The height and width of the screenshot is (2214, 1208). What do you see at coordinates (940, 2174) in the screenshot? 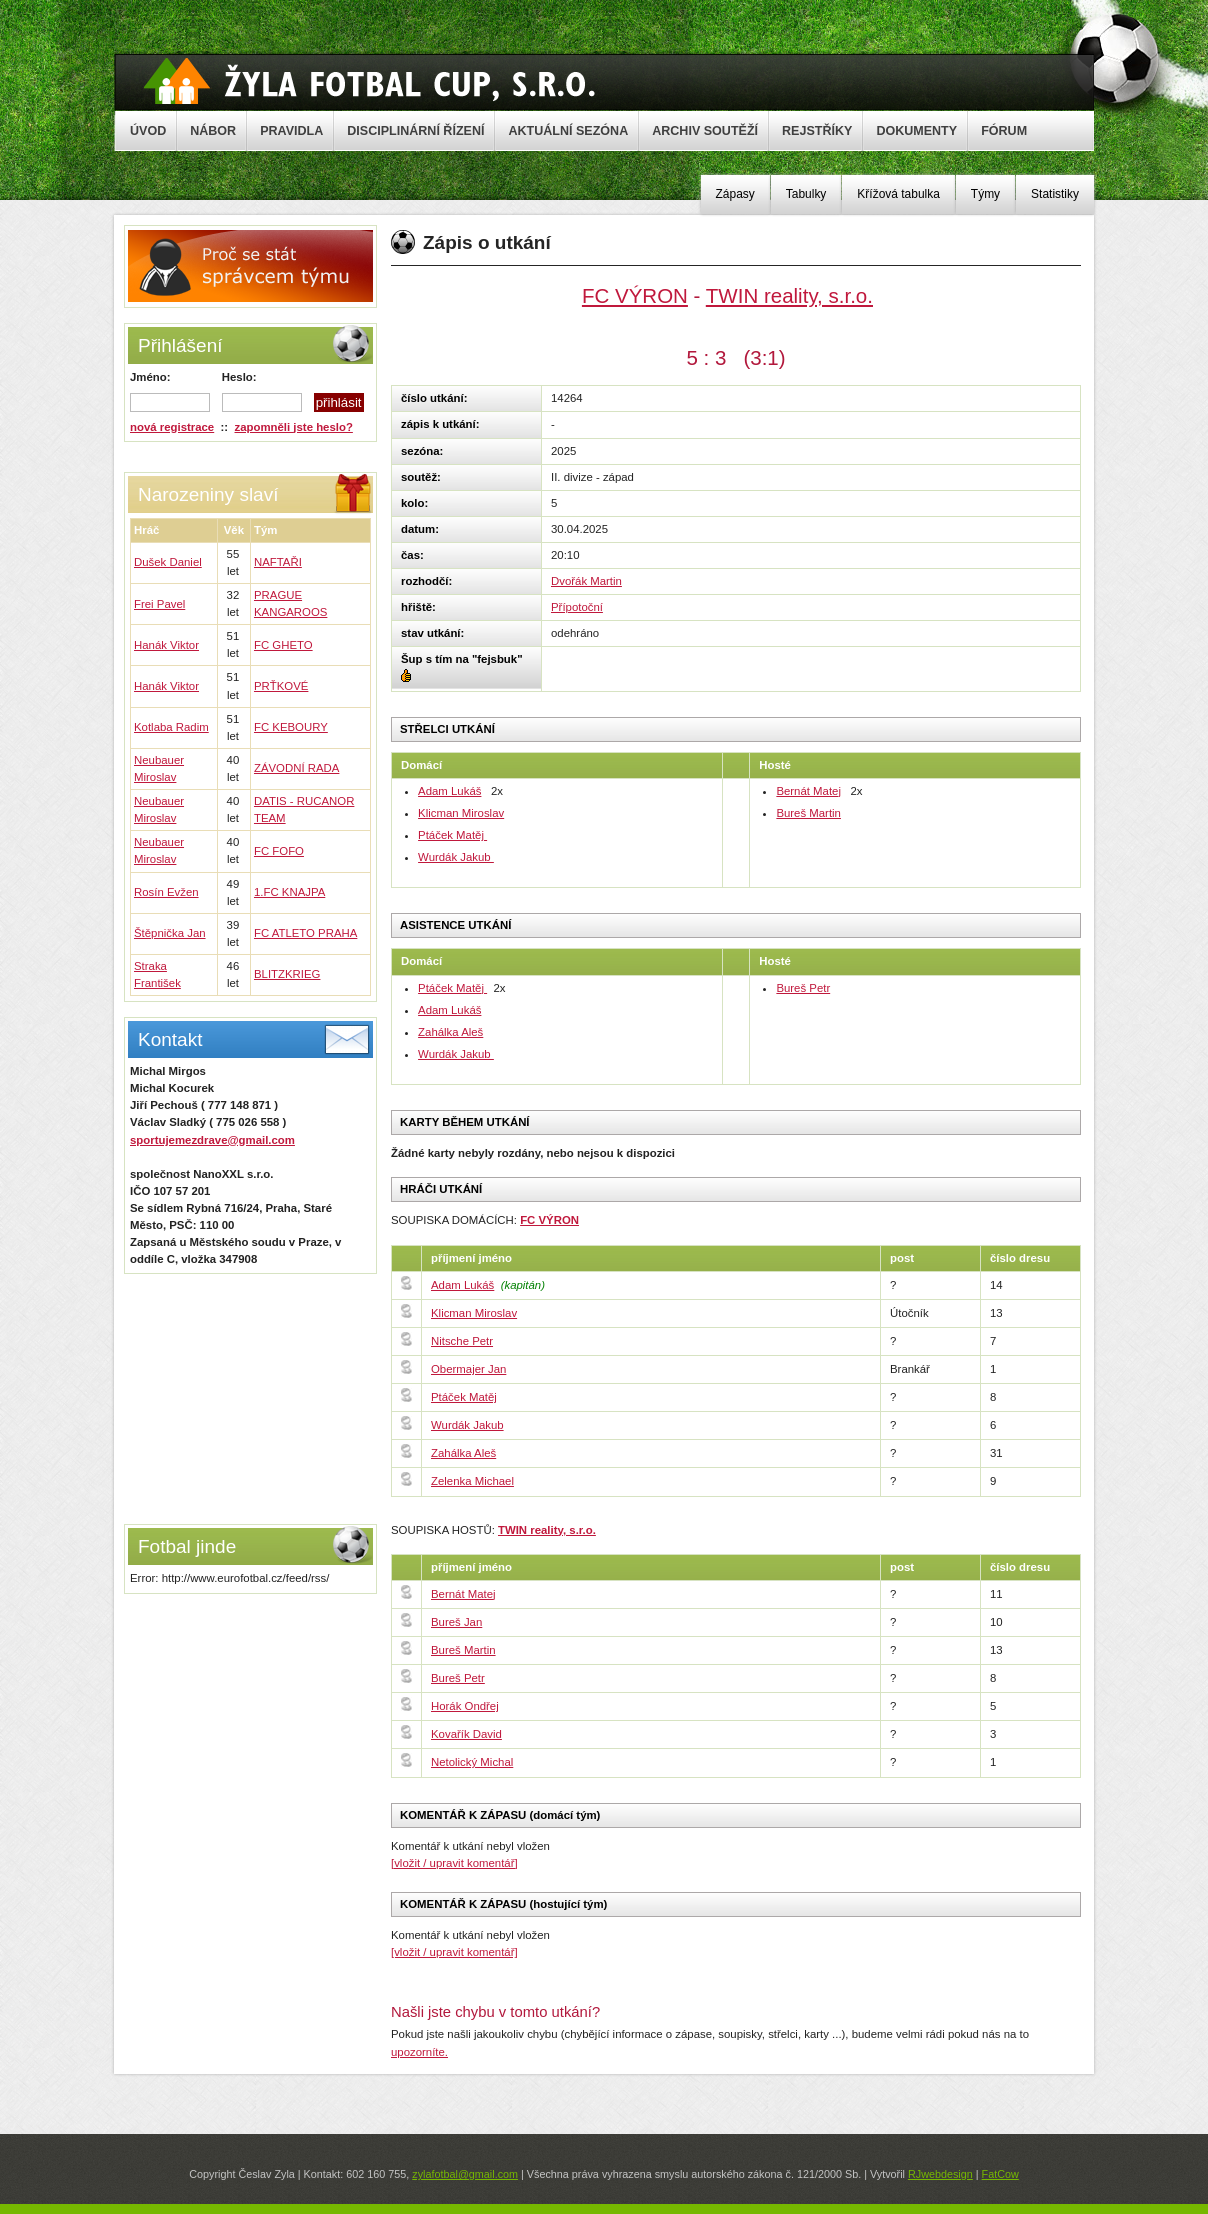
I see `RJwebdesign` at bounding box center [940, 2174].